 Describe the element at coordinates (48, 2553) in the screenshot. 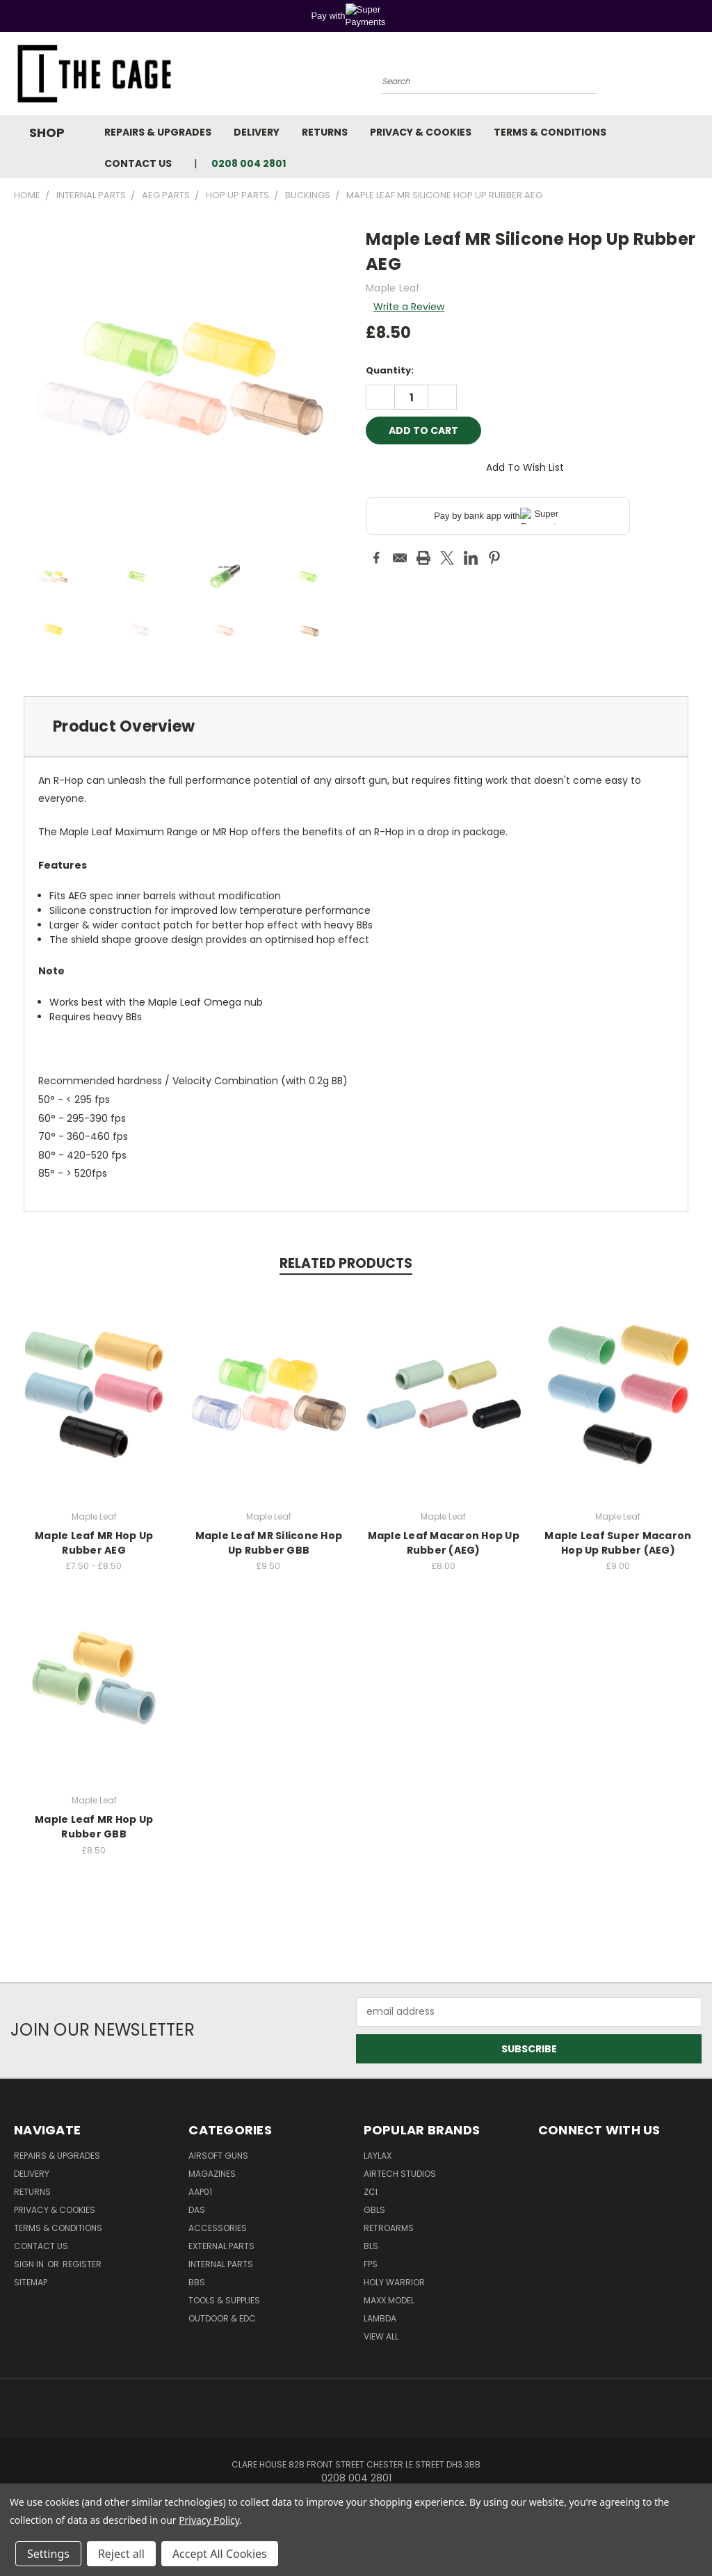

I see `Settings` at that location.